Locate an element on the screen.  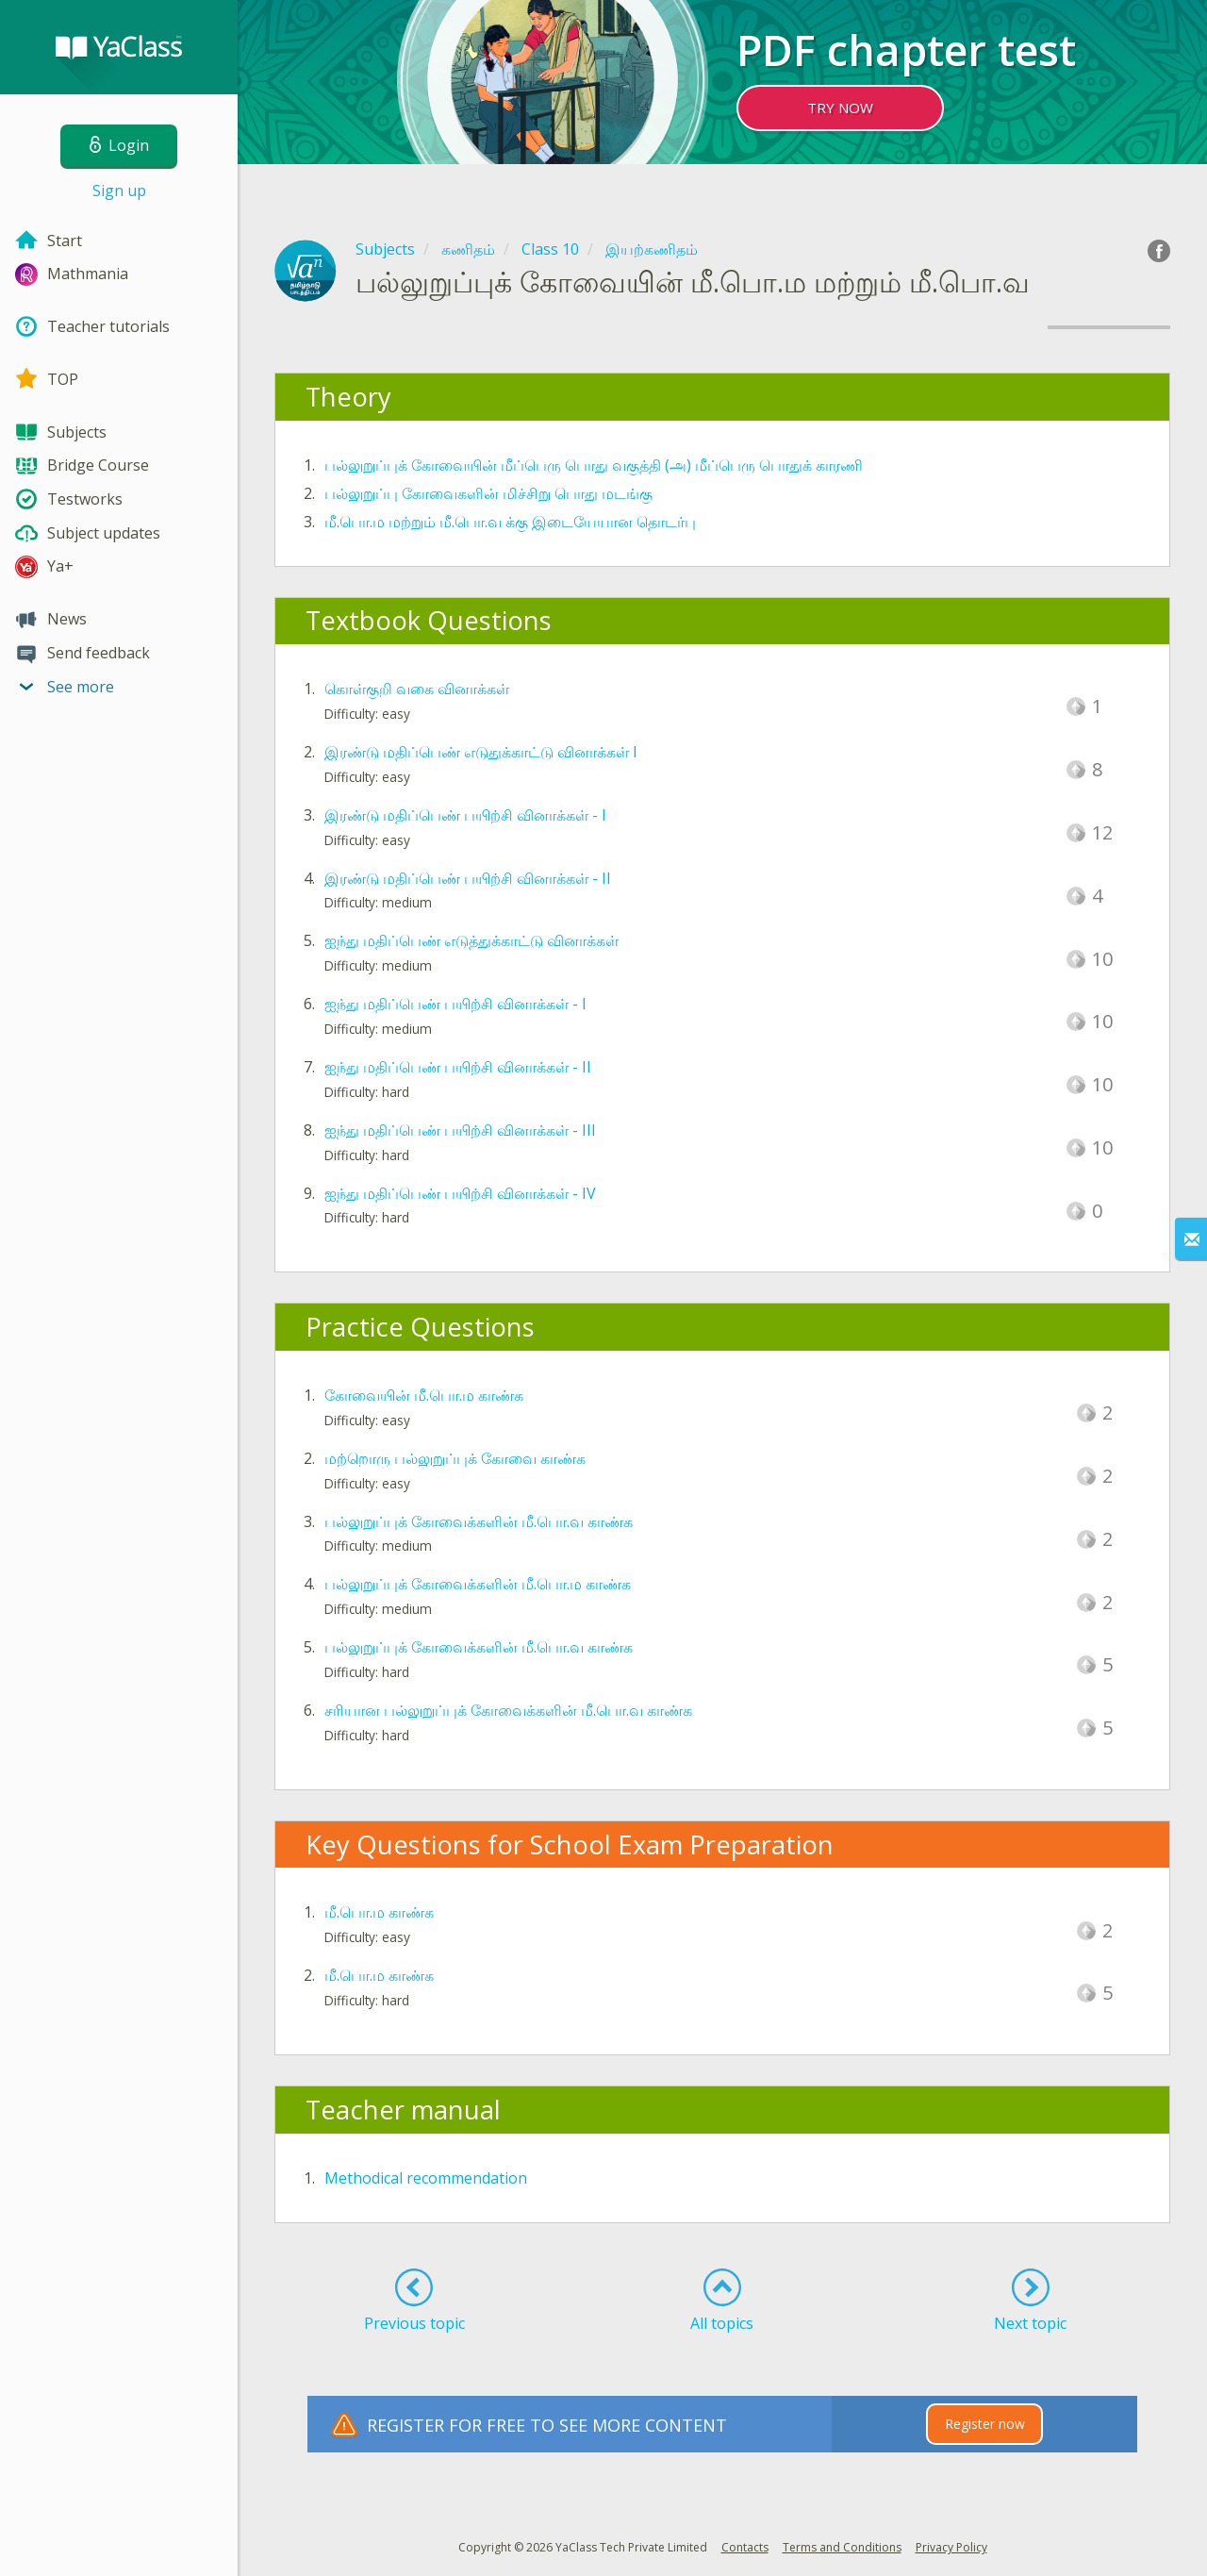
TRY NOW is located at coordinates (840, 107).